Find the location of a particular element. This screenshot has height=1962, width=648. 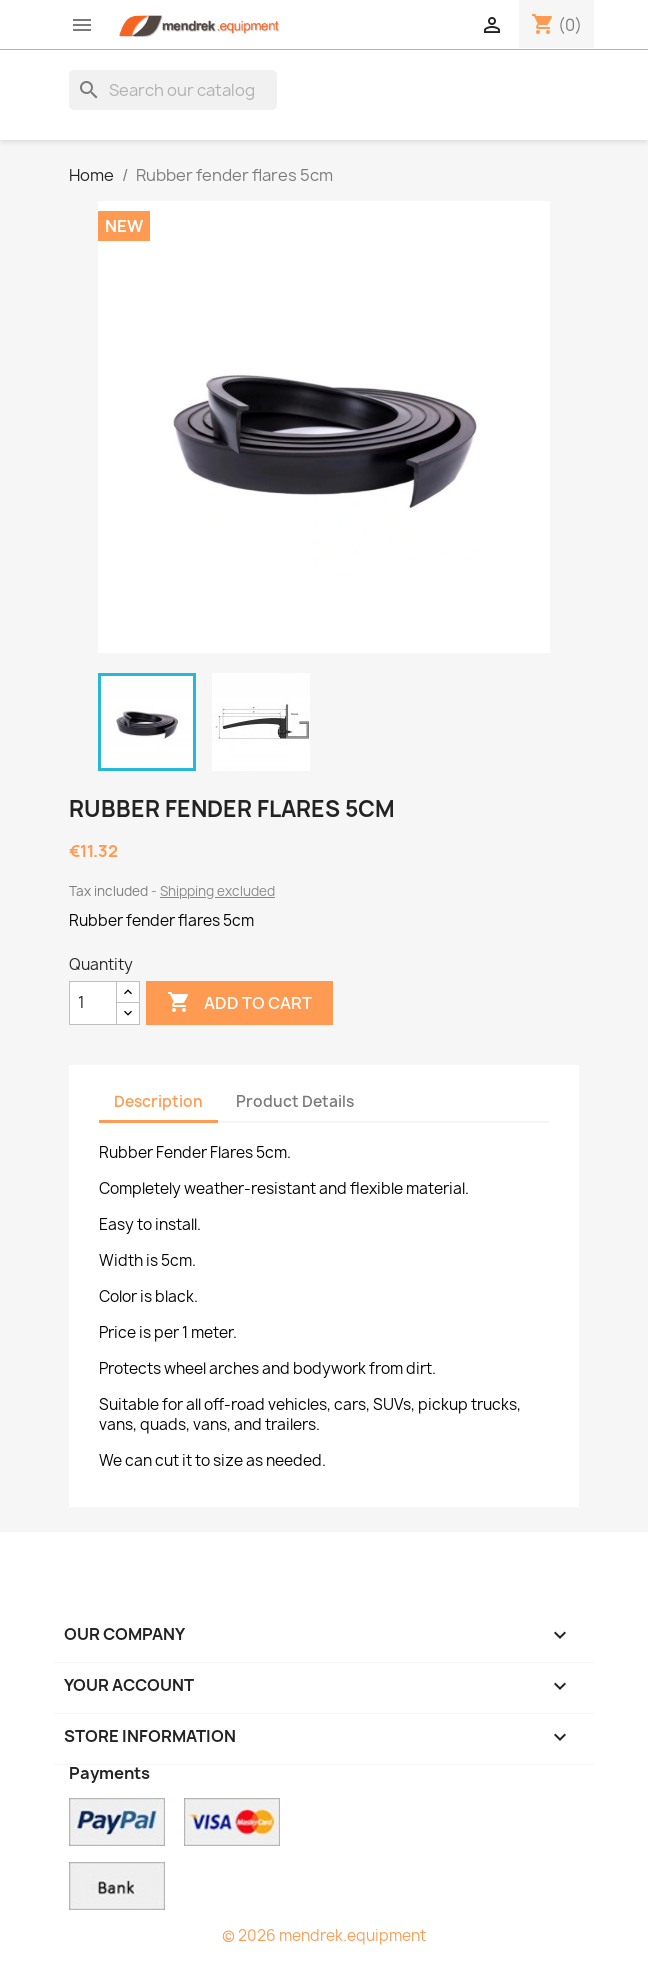

Shipping excluded is located at coordinates (217, 891).